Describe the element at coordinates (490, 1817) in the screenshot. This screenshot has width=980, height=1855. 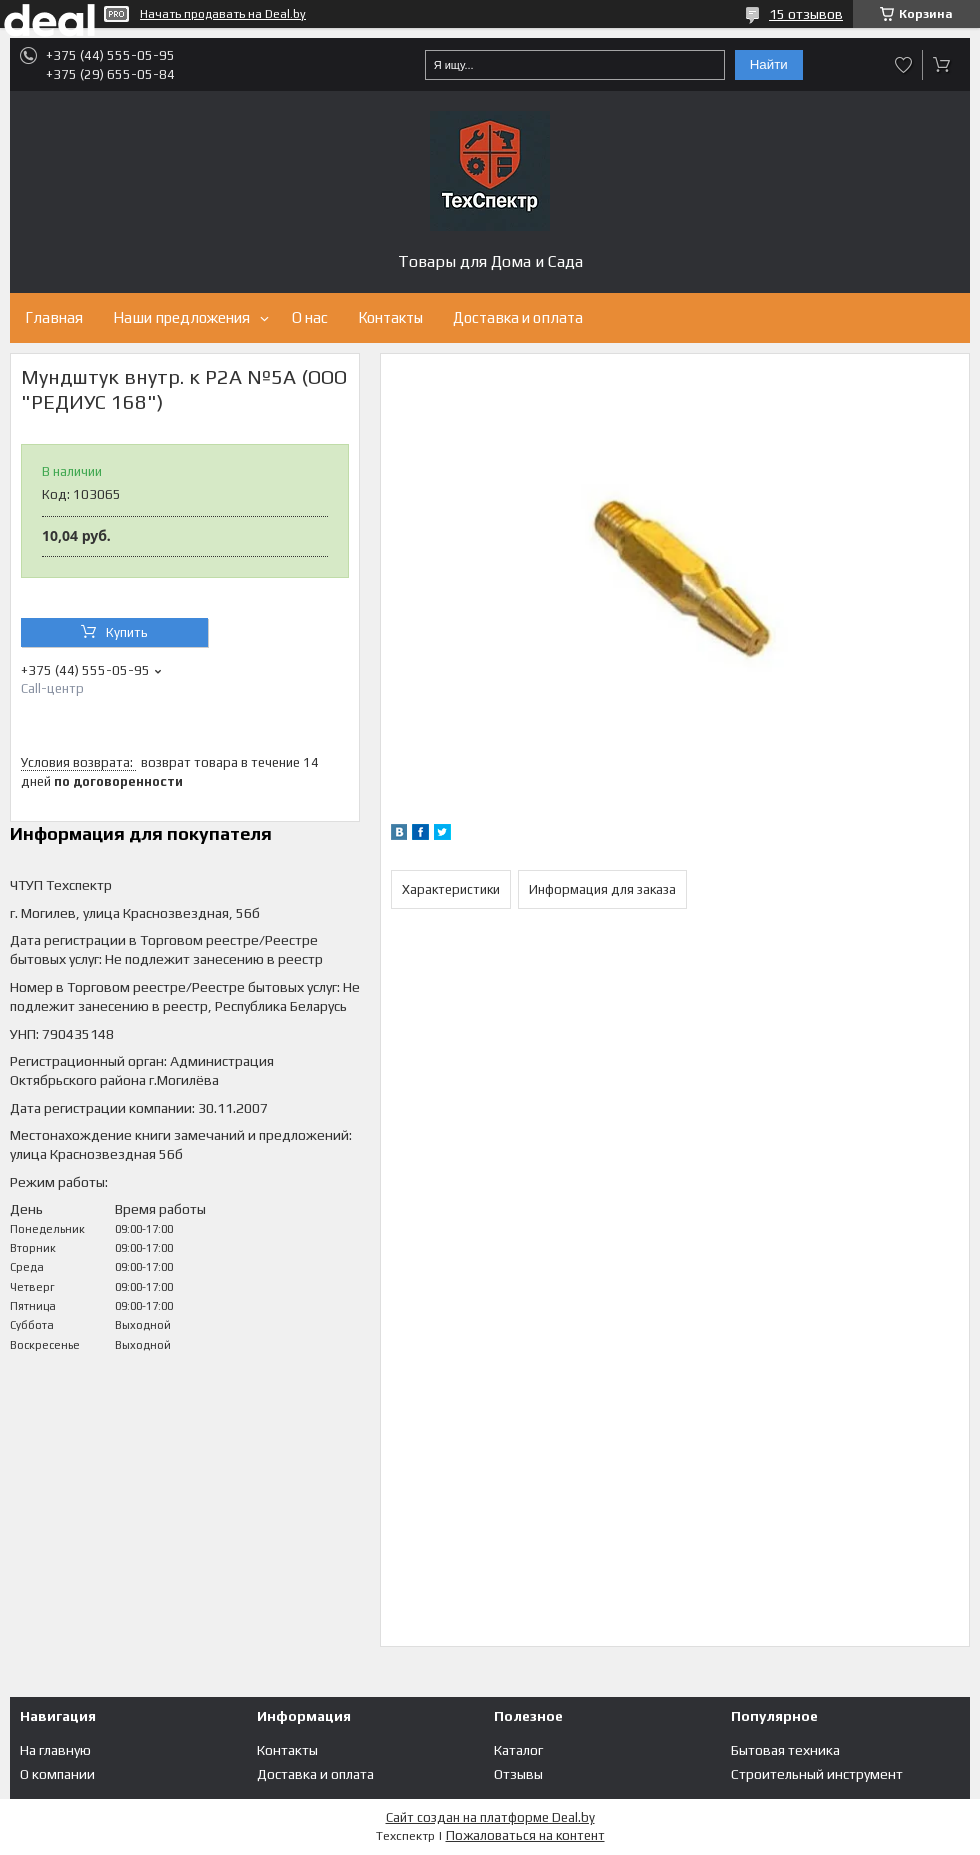
I see `Сайт создан на платформе Deal.by` at that location.